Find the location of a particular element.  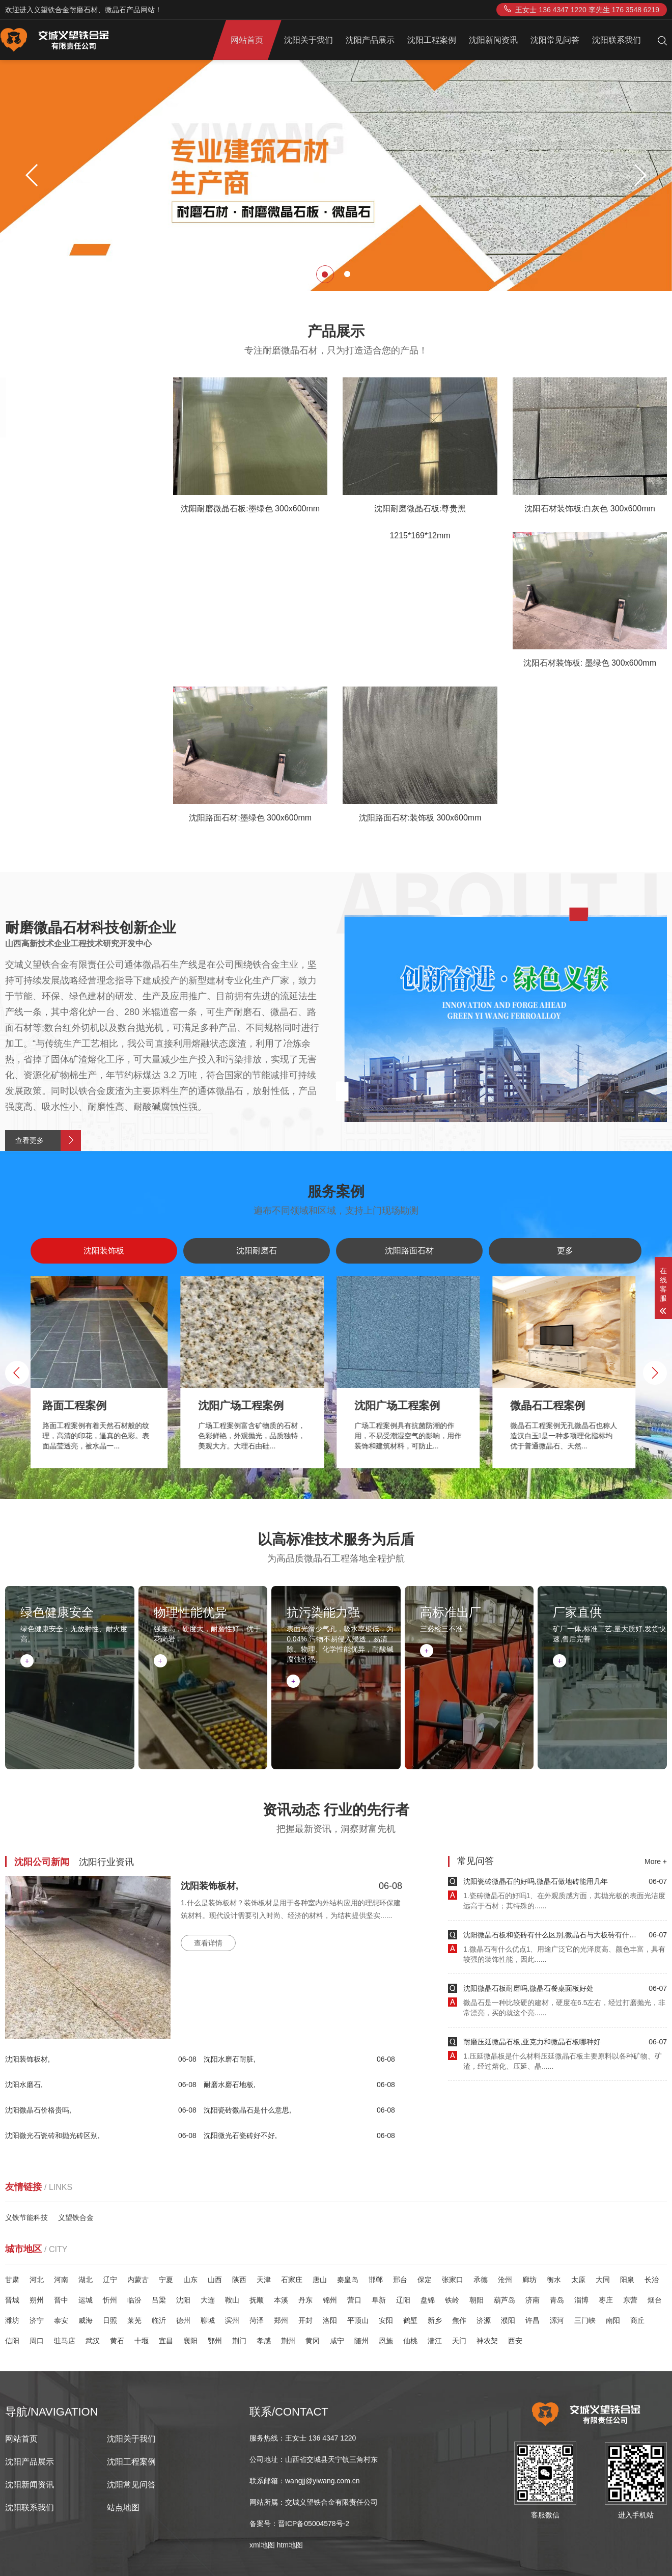

沈阳联系我们 is located at coordinates (616, 40).